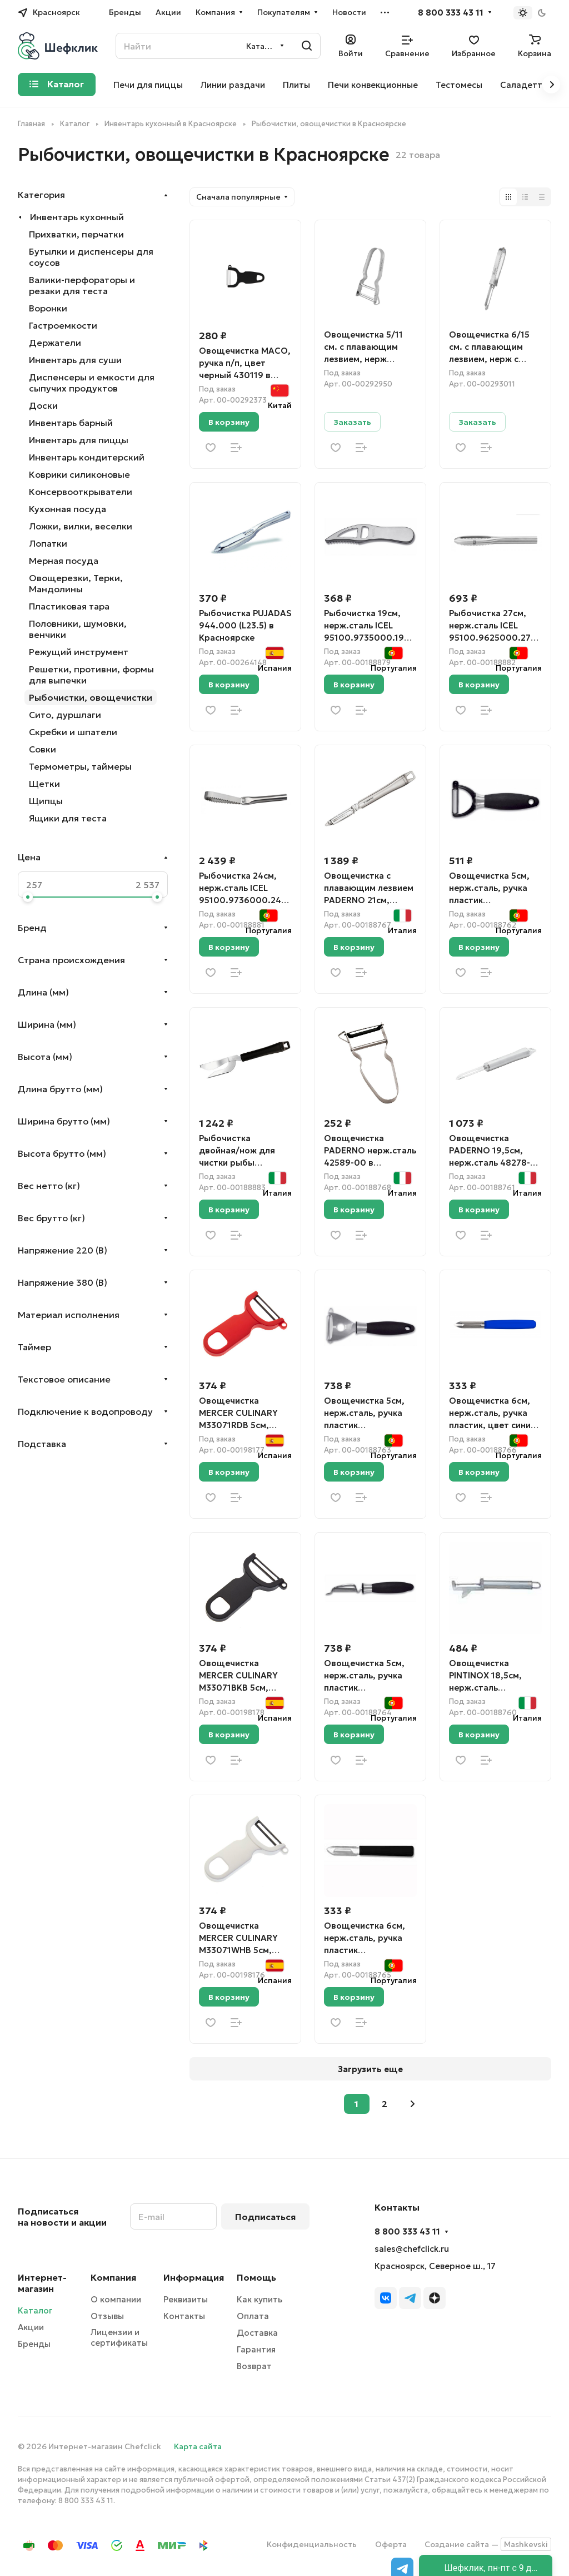 This screenshot has height=2576, width=569. I want to click on Коврики силиконовые, so click(79, 474).